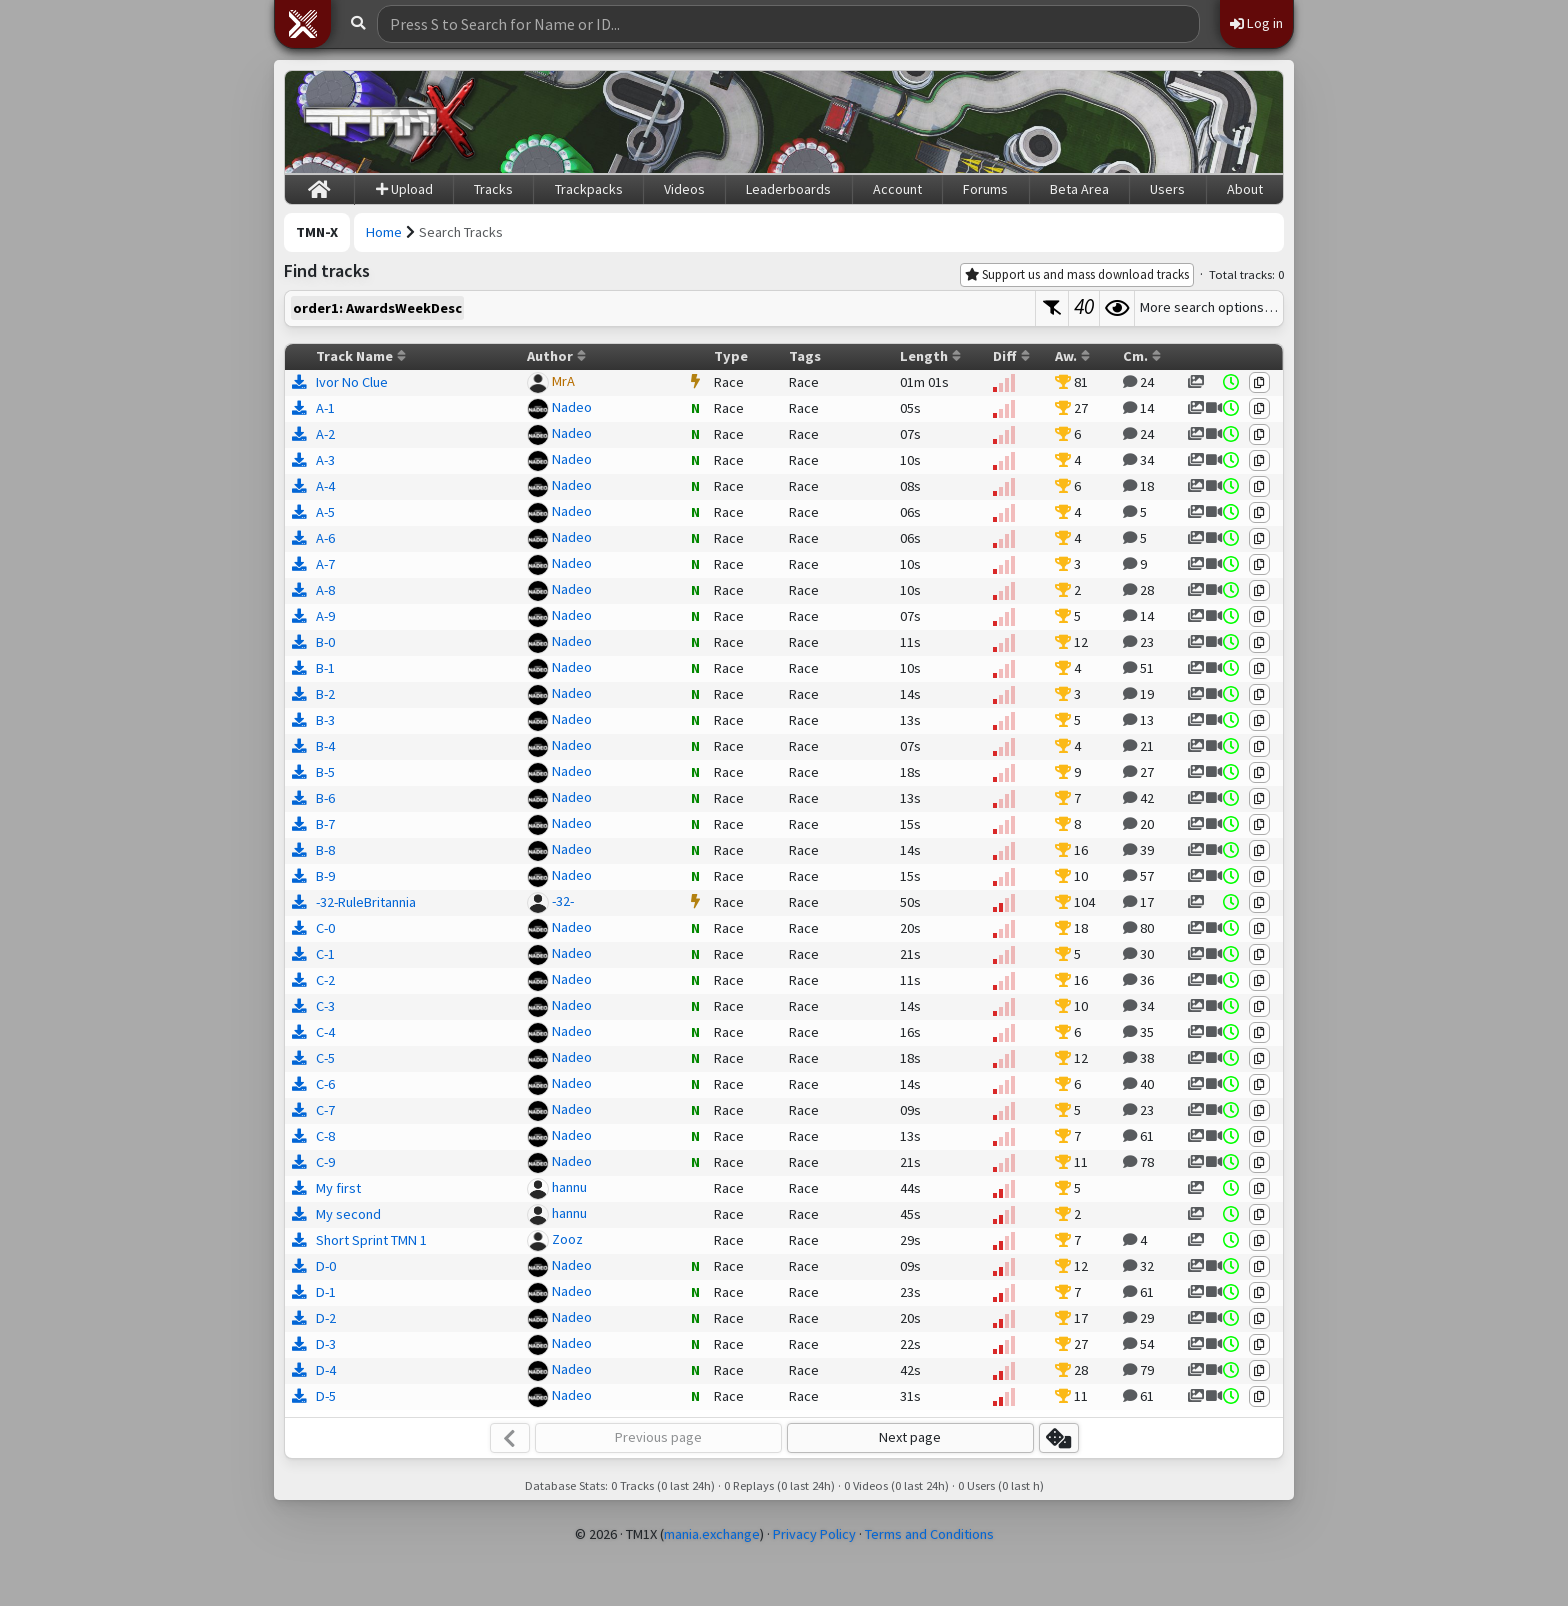 Image resolution: width=1568 pixels, height=1606 pixels. Describe the element at coordinates (684, 189) in the screenshot. I see `Videos` at that location.